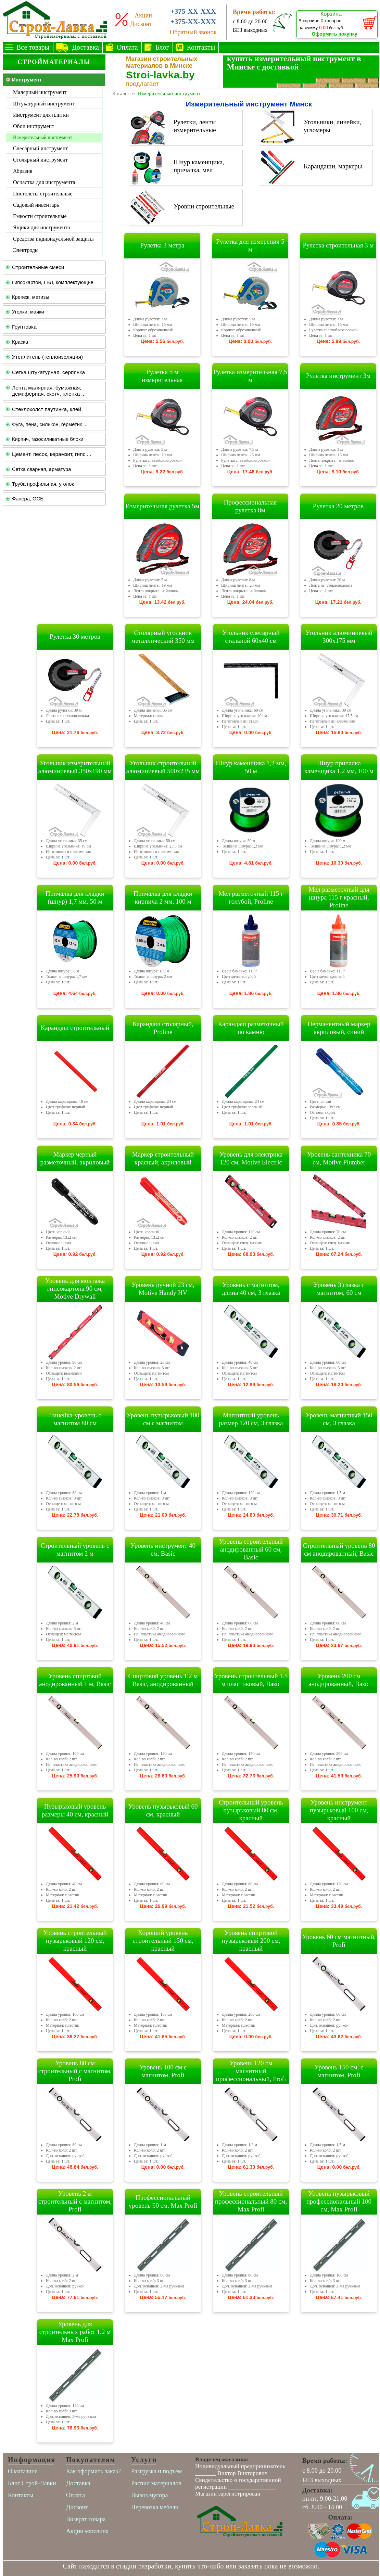  I want to click on Пузырьковый уровень размеры 40 см, красный, so click(74, 1810).